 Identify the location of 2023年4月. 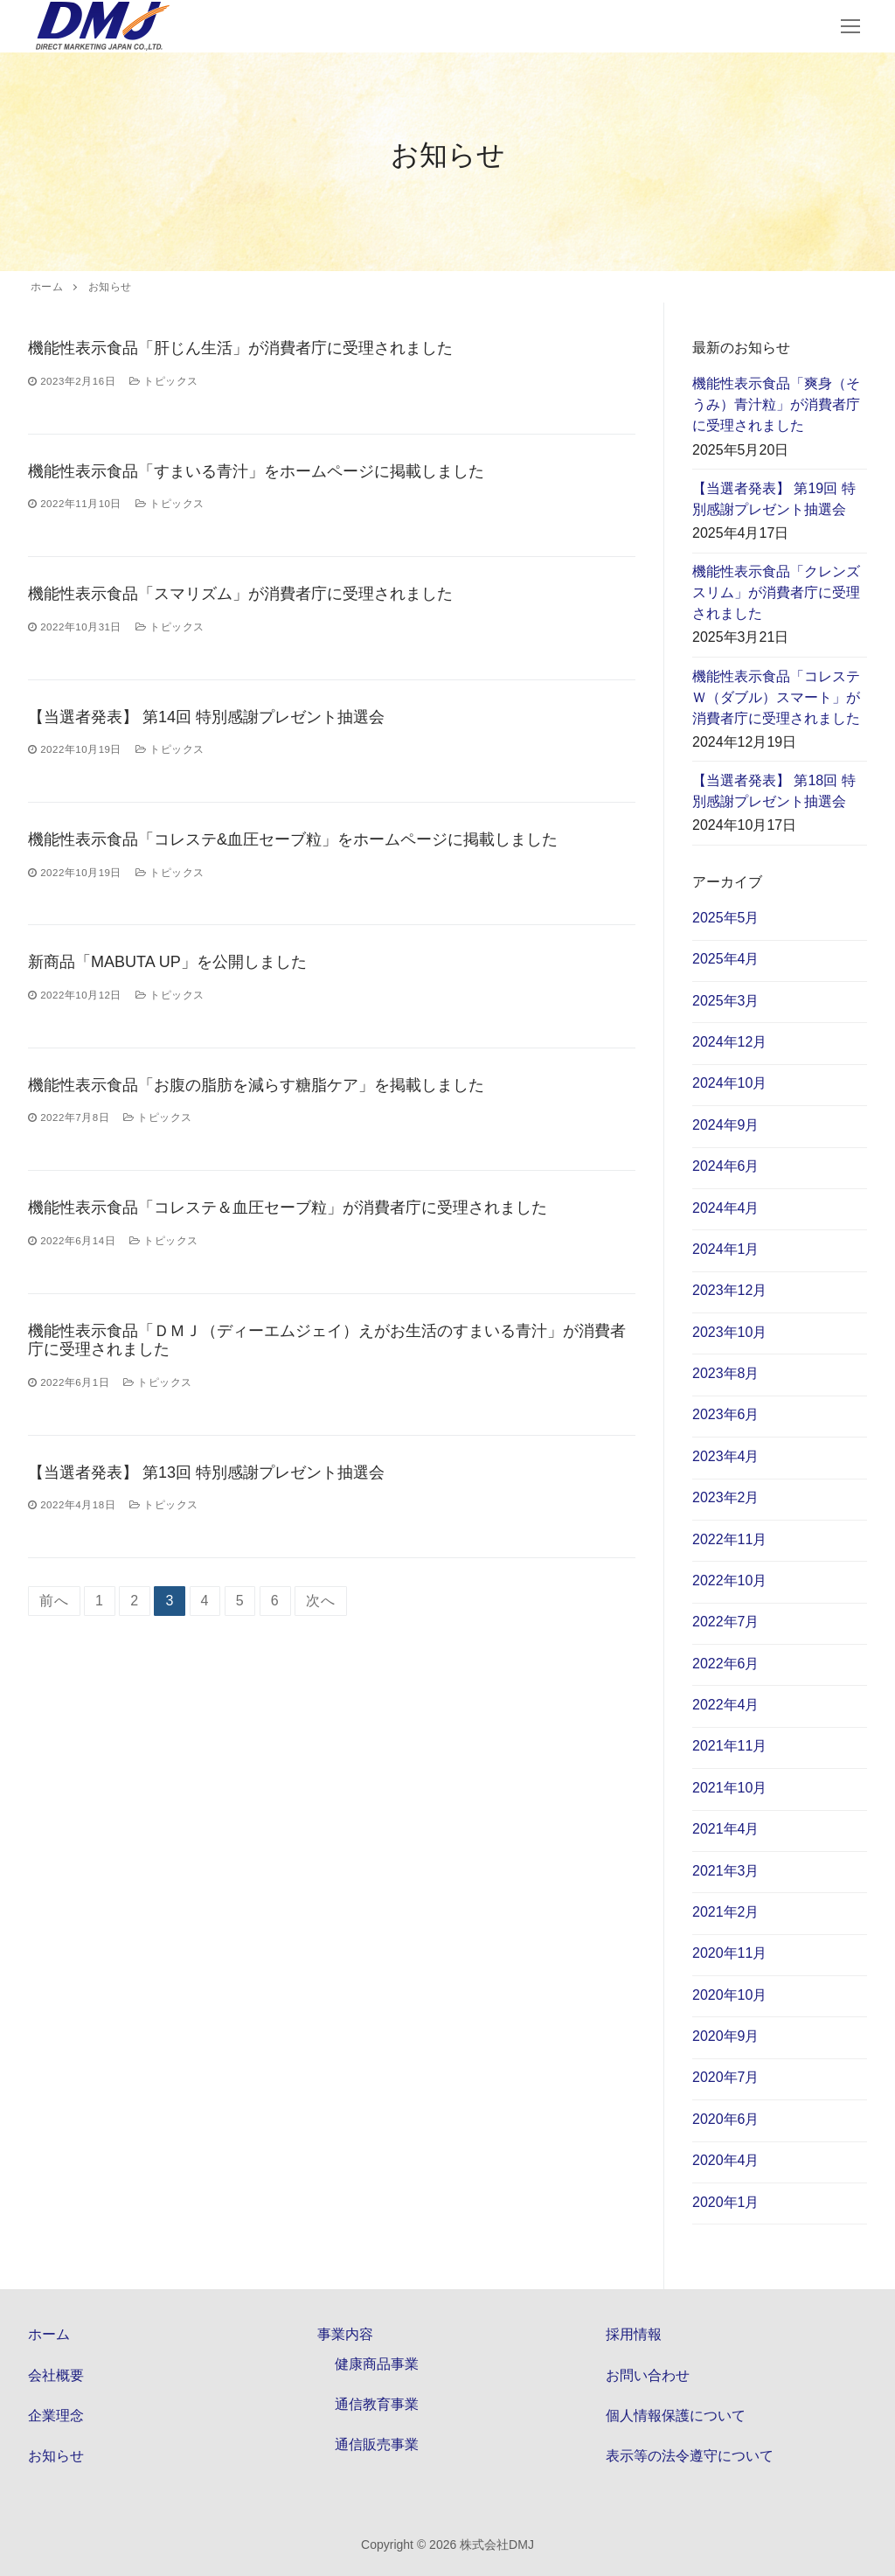
(726, 1456).